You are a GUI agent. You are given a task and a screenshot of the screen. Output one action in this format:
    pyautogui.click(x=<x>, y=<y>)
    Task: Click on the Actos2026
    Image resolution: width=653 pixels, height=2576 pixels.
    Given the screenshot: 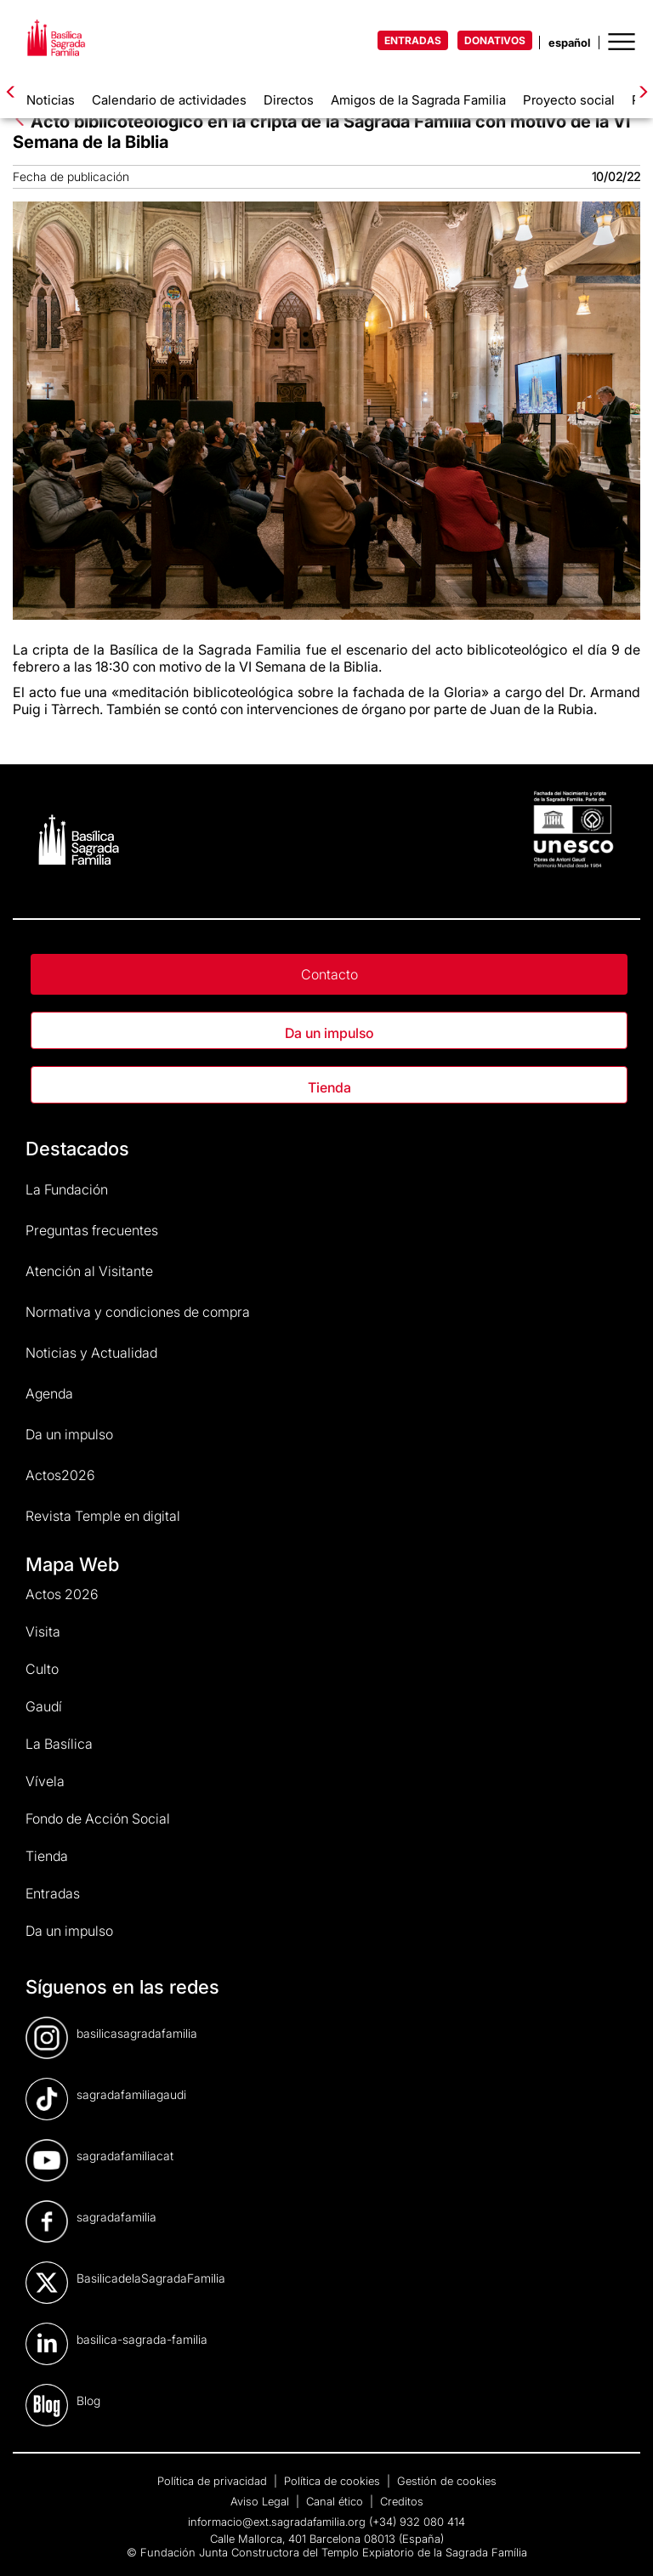 What is the action you would take?
    pyautogui.click(x=60, y=1475)
    